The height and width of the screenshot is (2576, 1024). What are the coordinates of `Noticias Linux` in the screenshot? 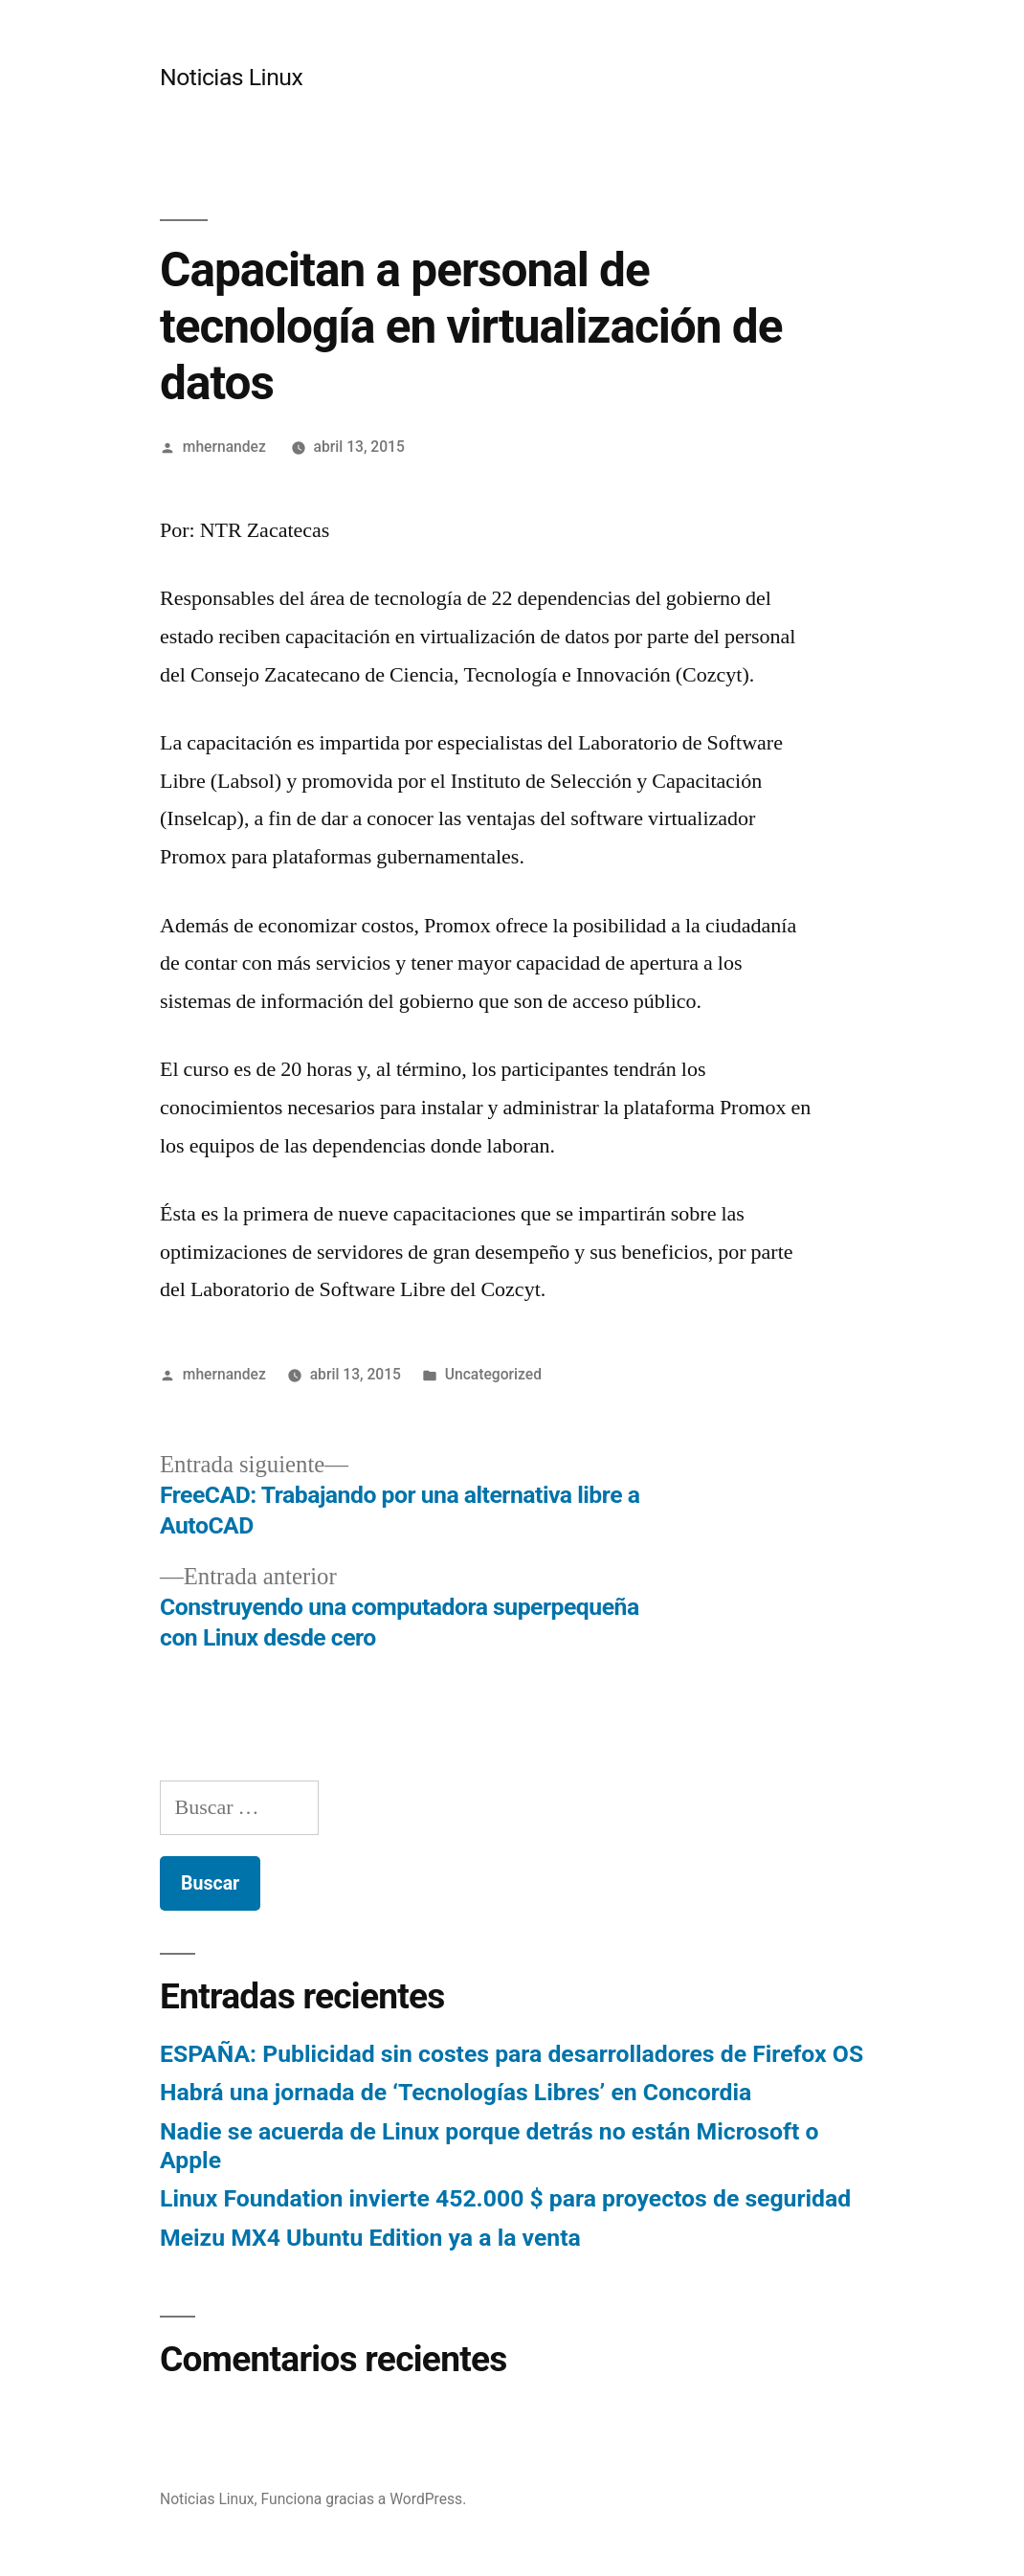 It's located at (231, 77).